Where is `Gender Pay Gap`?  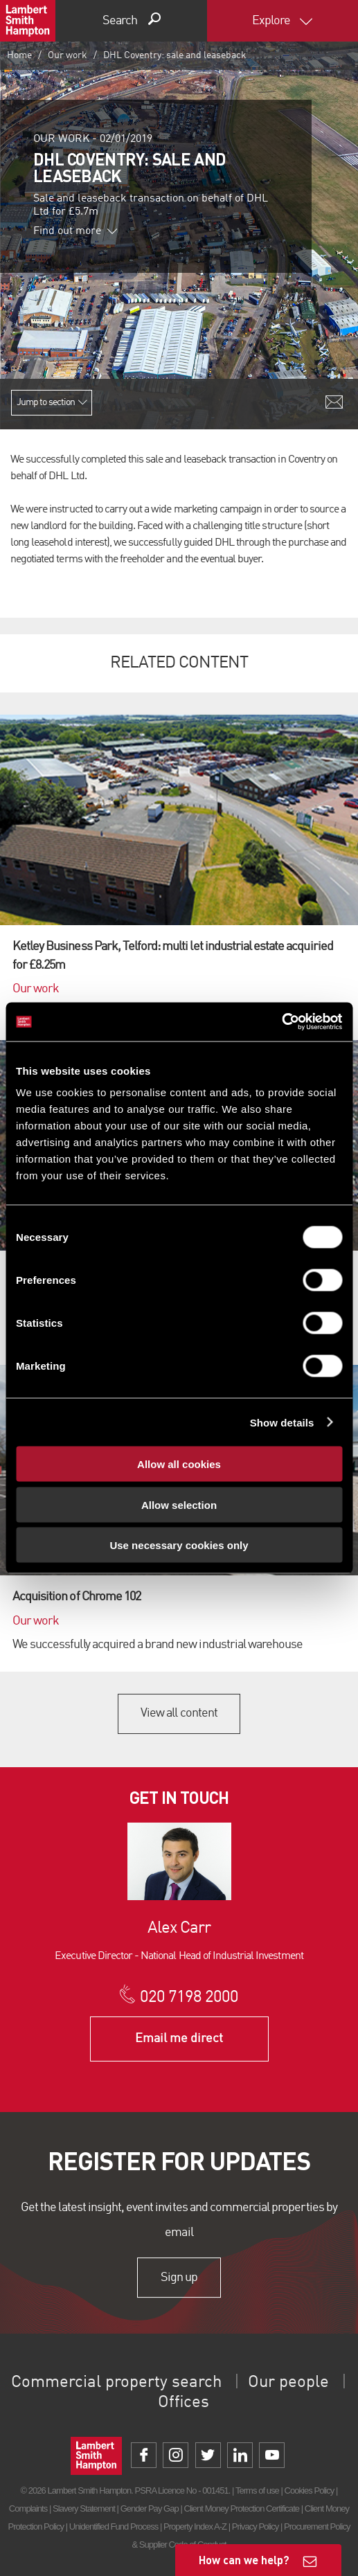
Gender Pay Gap is located at coordinates (149, 2508).